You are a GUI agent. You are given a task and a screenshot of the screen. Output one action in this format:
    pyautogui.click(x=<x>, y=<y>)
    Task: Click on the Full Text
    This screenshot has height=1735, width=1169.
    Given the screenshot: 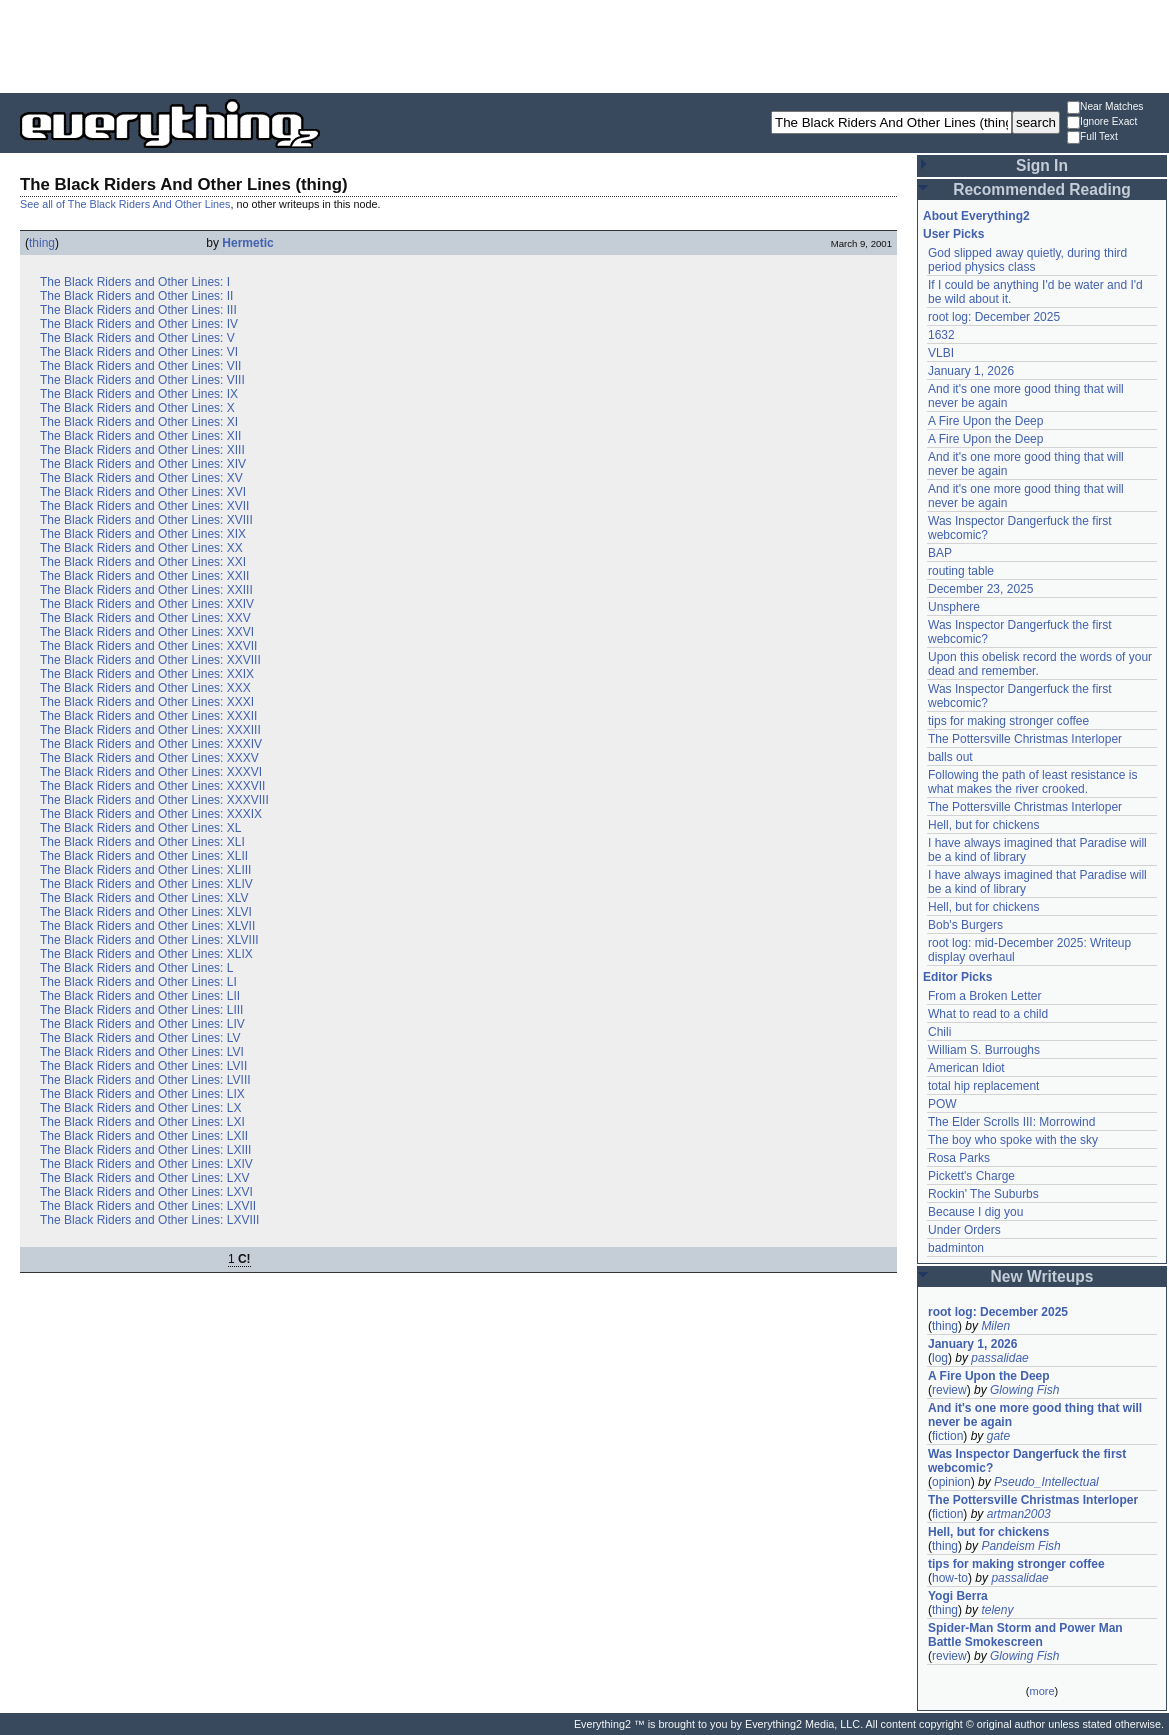 What is the action you would take?
    pyautogui.click(x=1092, y=137)
    